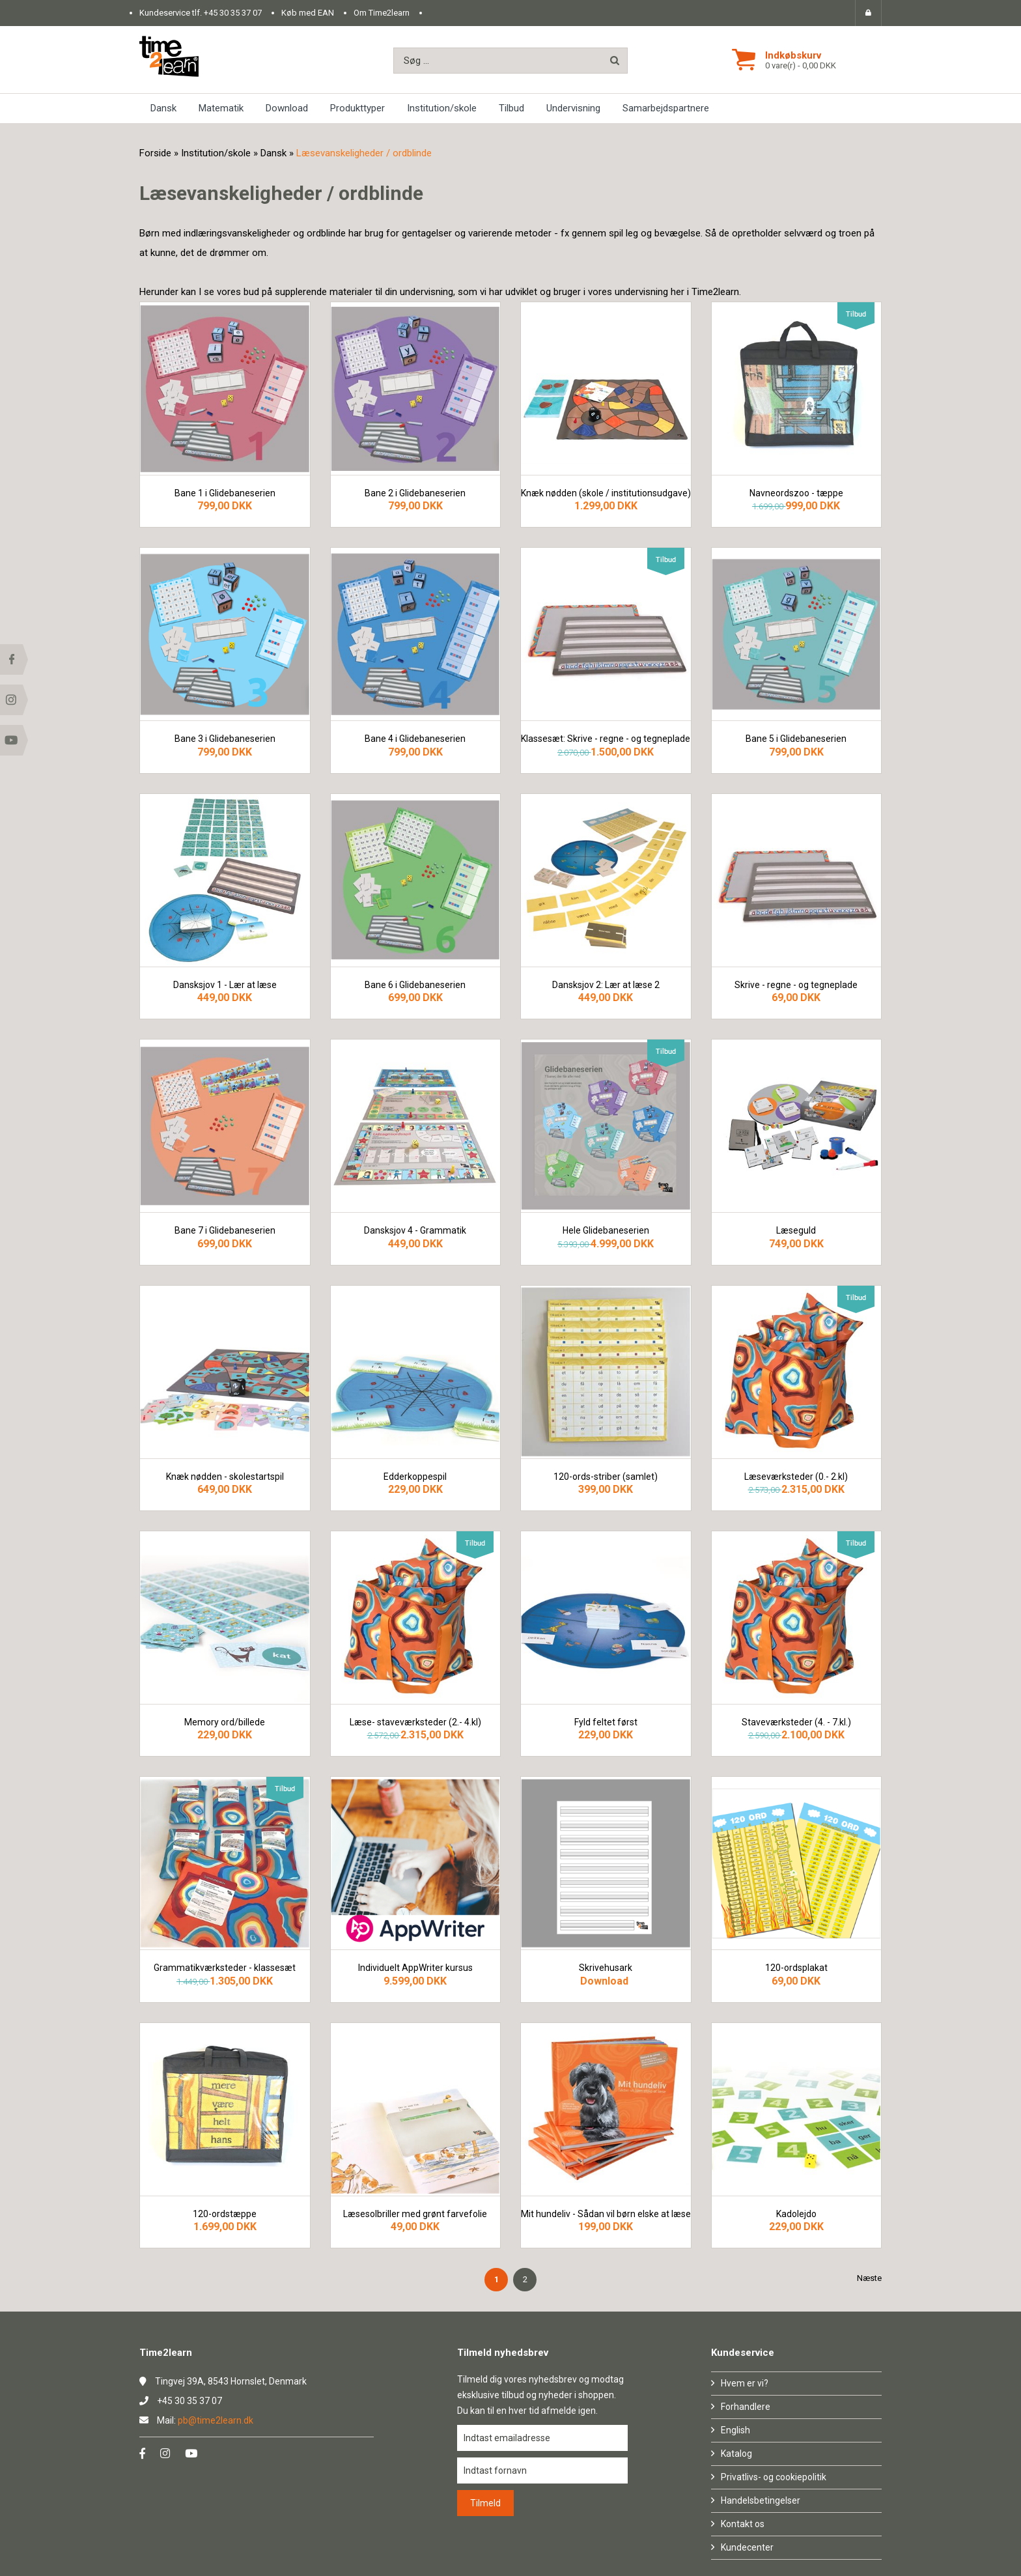 This screenshot has height=2576, width=1021. I want to click on Dansksjov 4 - Grammatik, so click(415, 1231).